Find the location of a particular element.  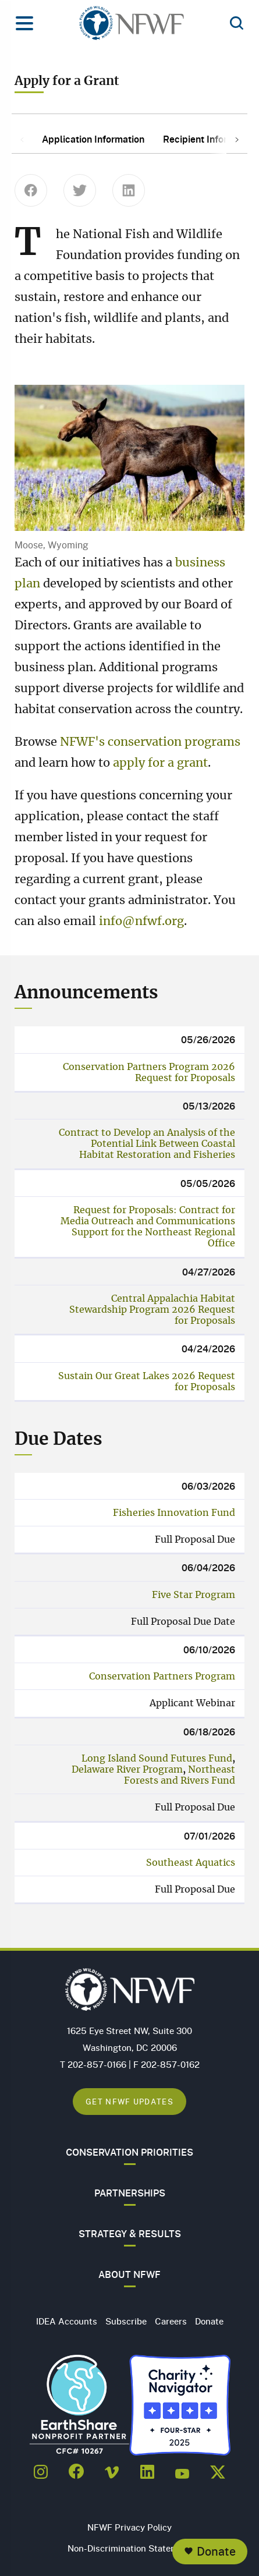

Conservation Priorities is located at coordinates (129, 2152).